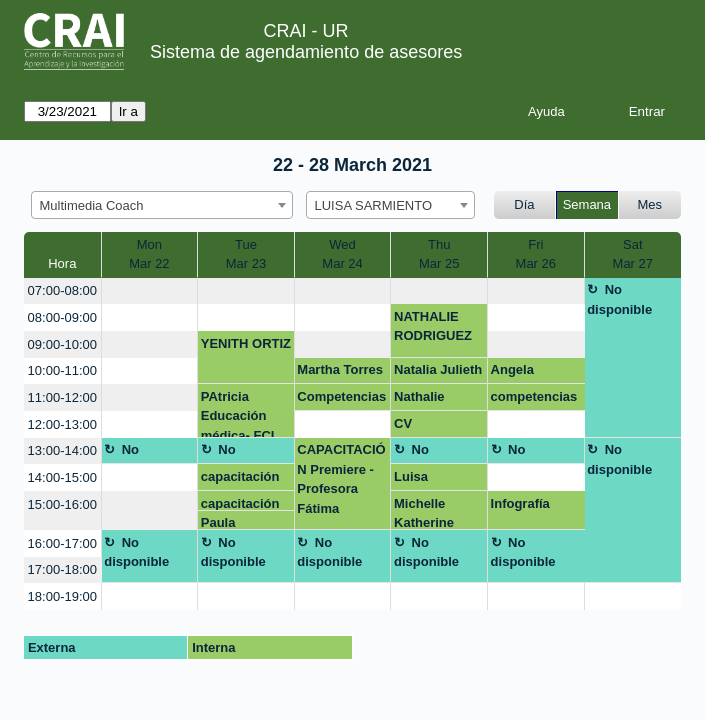 The height and width of the screenshot is (720, 705). What do you see at coordinates (62, 397) in the screenshot?
I see `11:00-12:00` at bounding box center [62, 397].